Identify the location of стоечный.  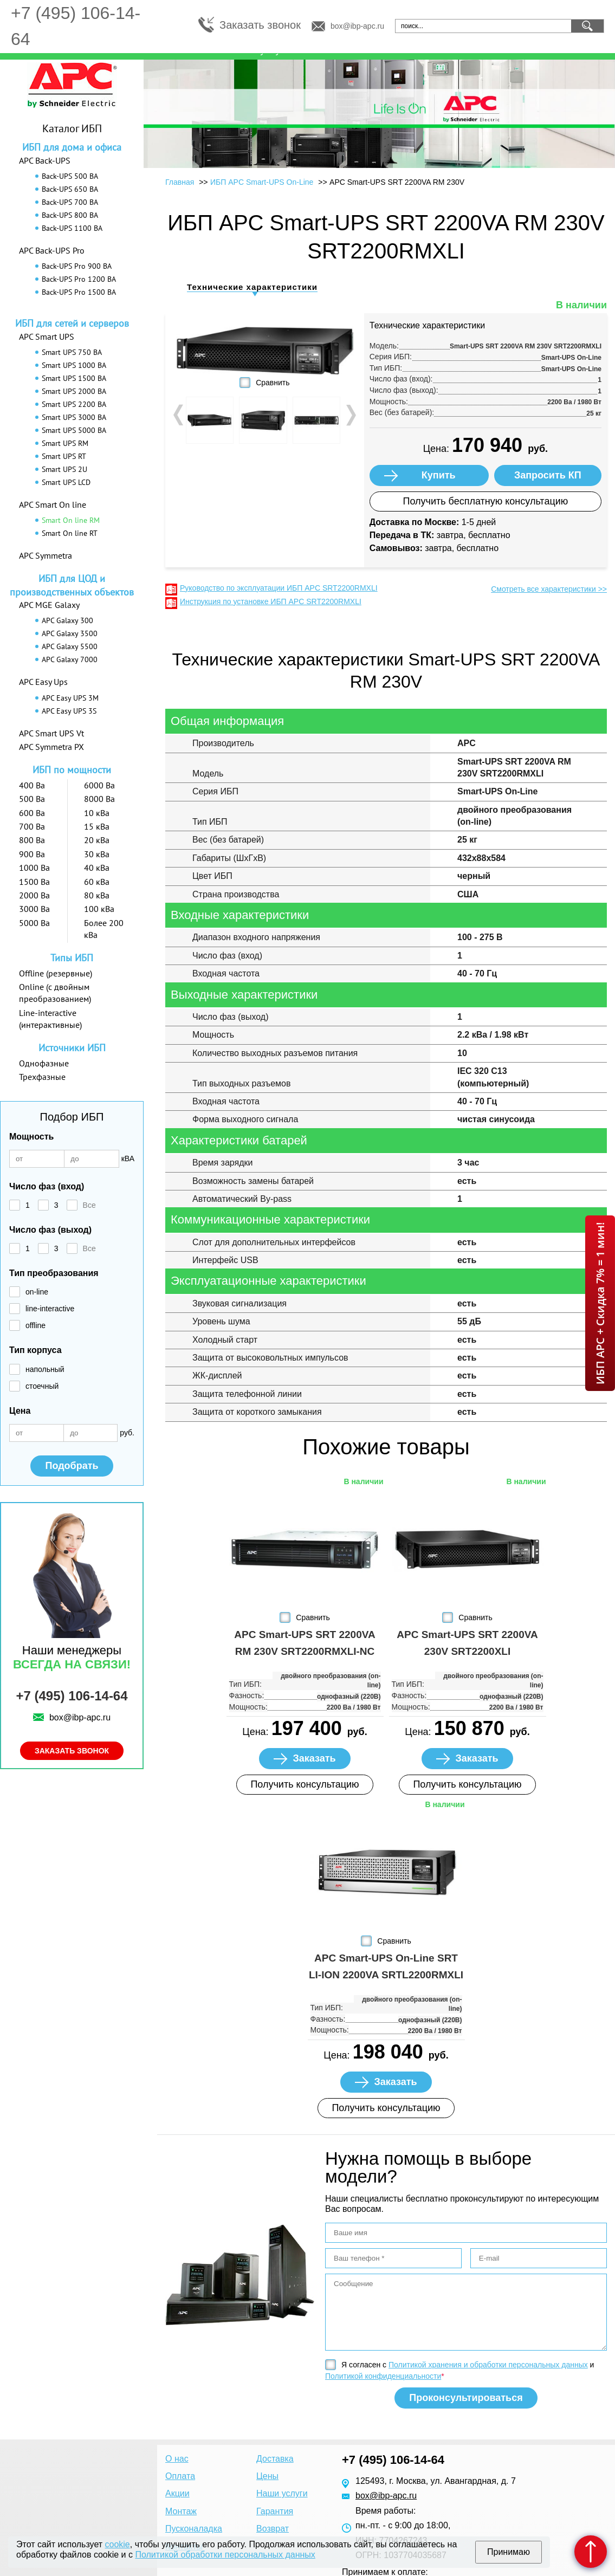
(42, 1386).